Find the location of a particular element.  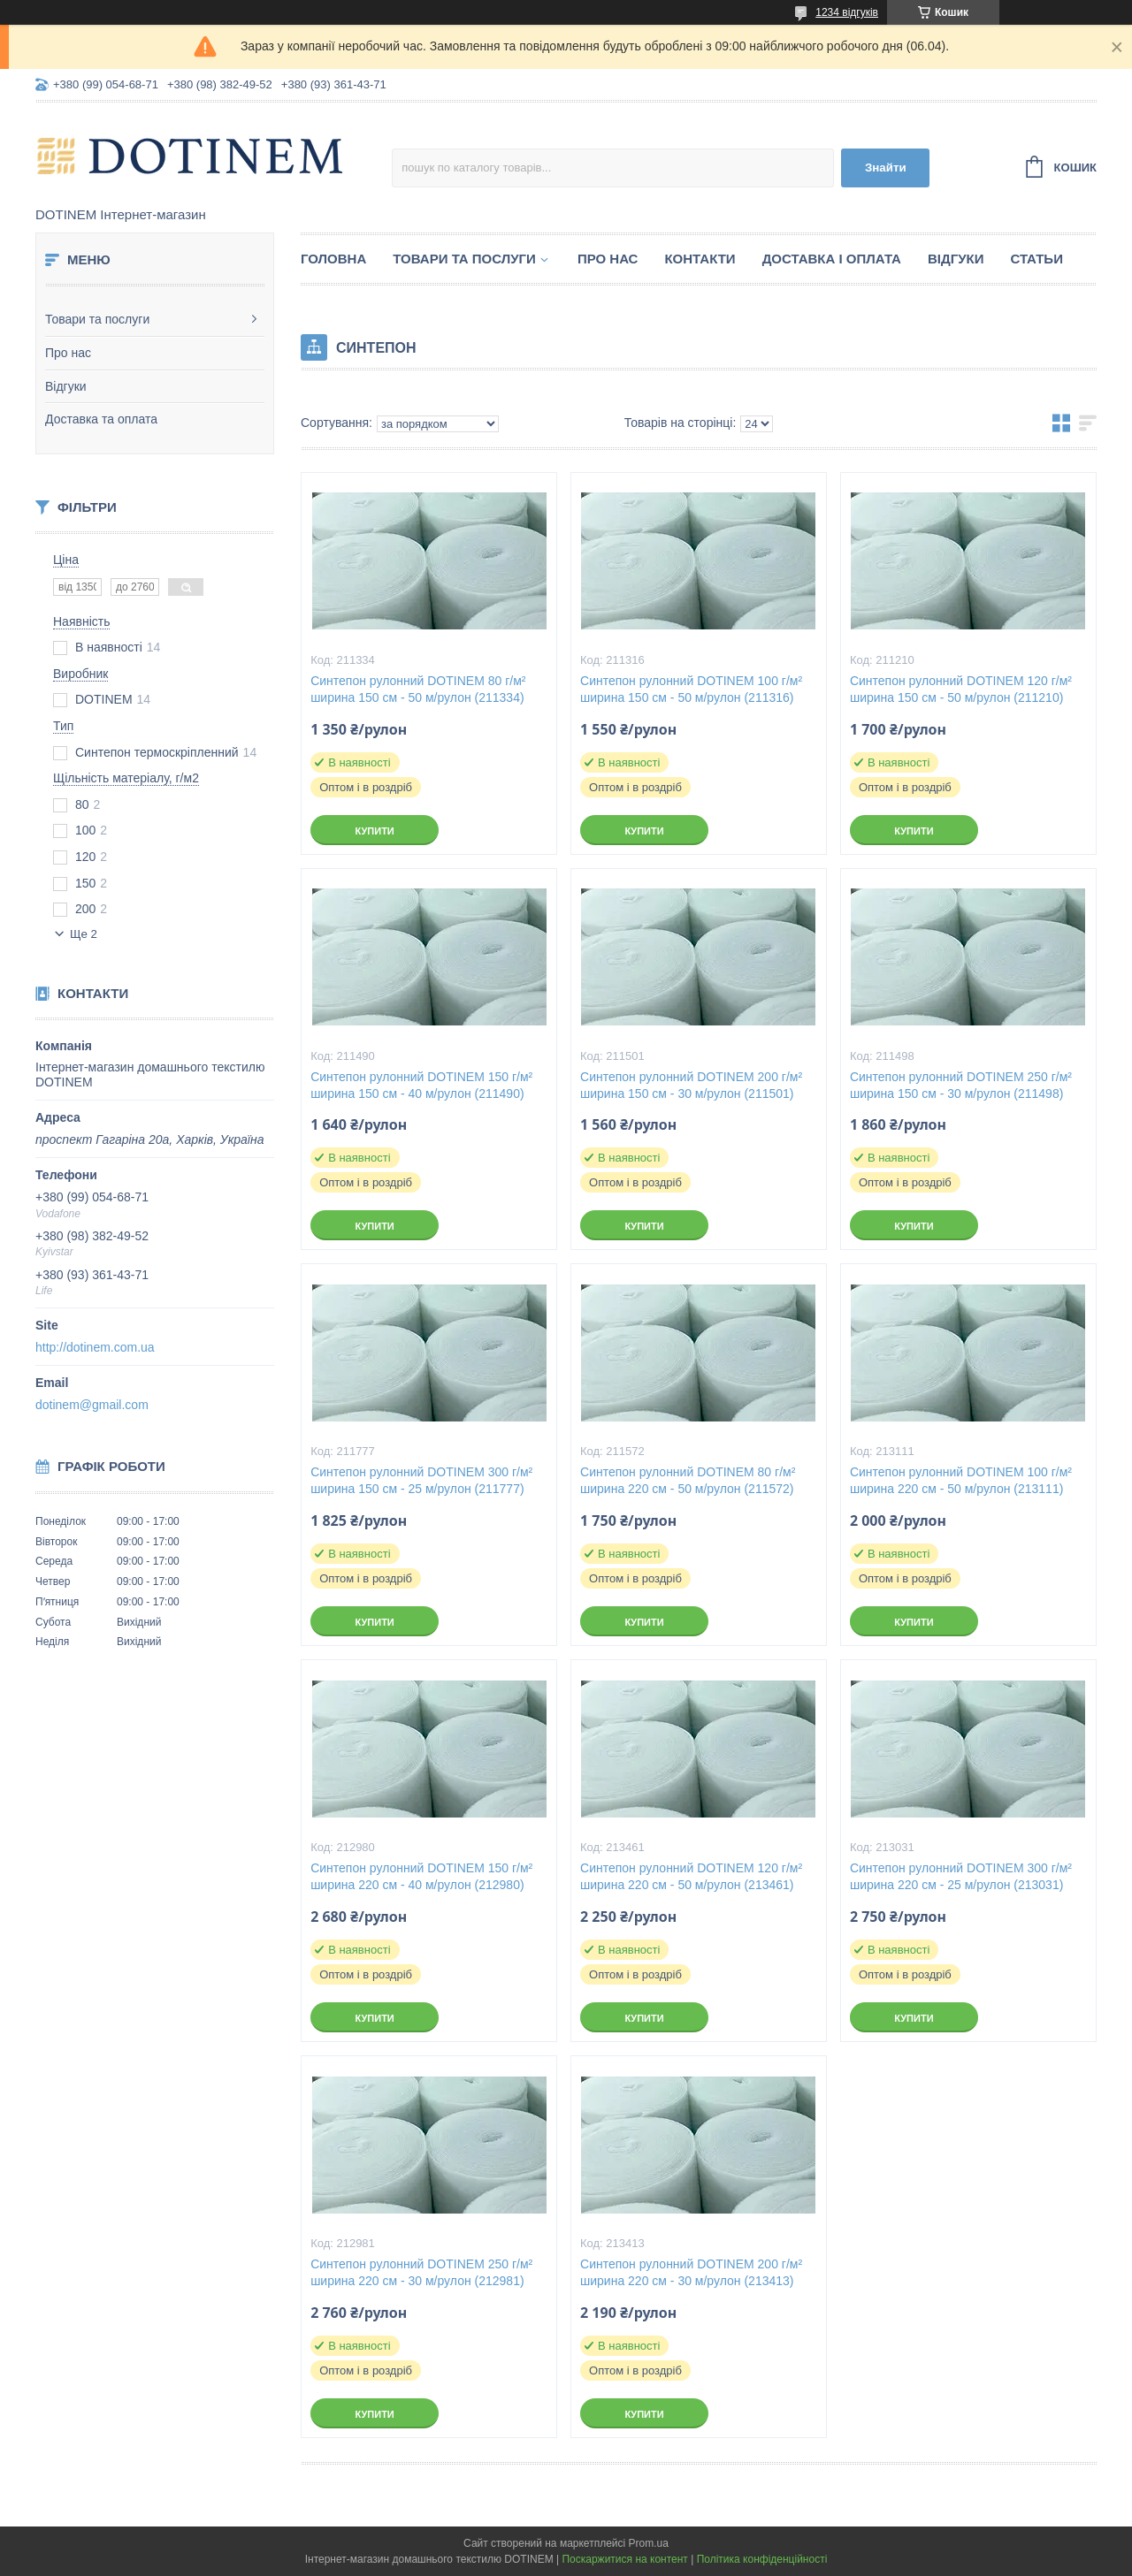

Синтепон рулонний DOTINEM 250 г/м² ширина 150 см - 30 м/рулон (211498) is located at coordinates (961, 1085).